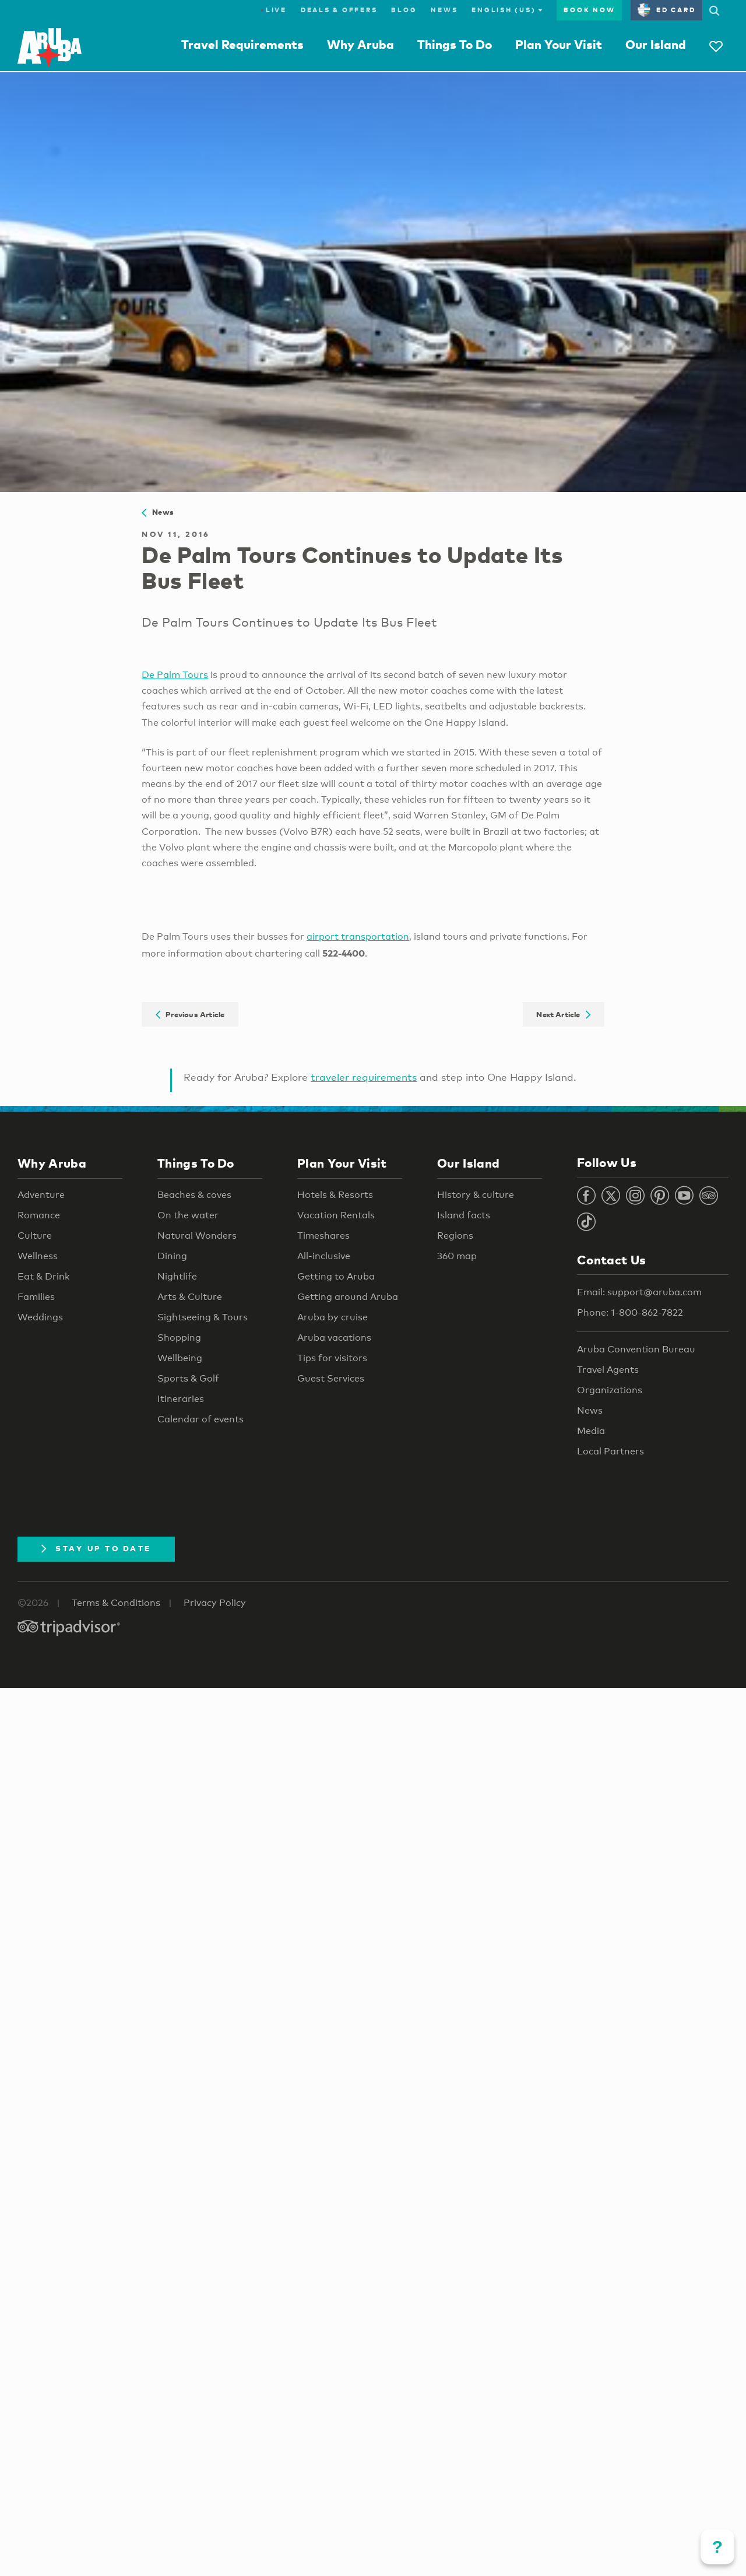 Image resolution: width=746 pixels, height=2576 pixels. Describe the element at coordinates (330, 1378) in the screenshot. I see `Guest Services` at that location.